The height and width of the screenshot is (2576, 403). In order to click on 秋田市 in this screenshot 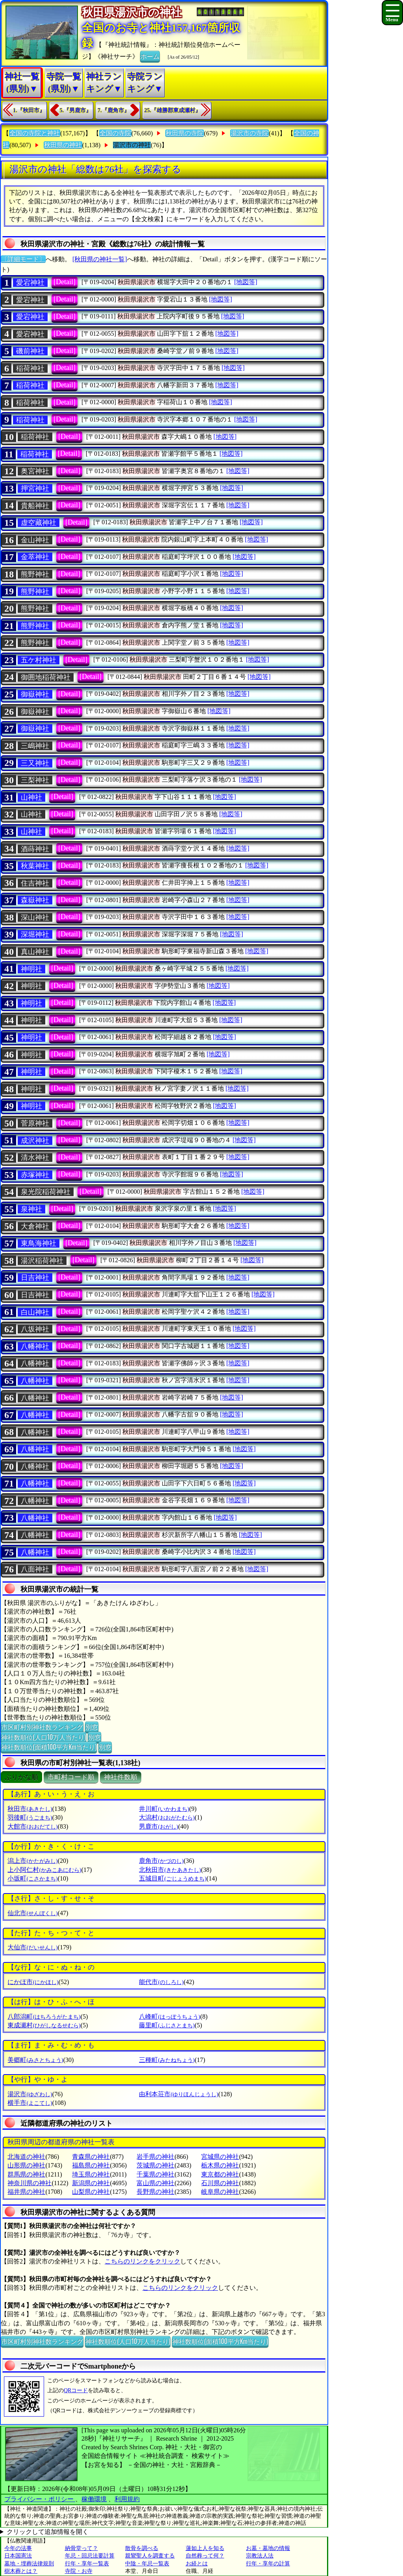, I will do `click(29, 1808)`.